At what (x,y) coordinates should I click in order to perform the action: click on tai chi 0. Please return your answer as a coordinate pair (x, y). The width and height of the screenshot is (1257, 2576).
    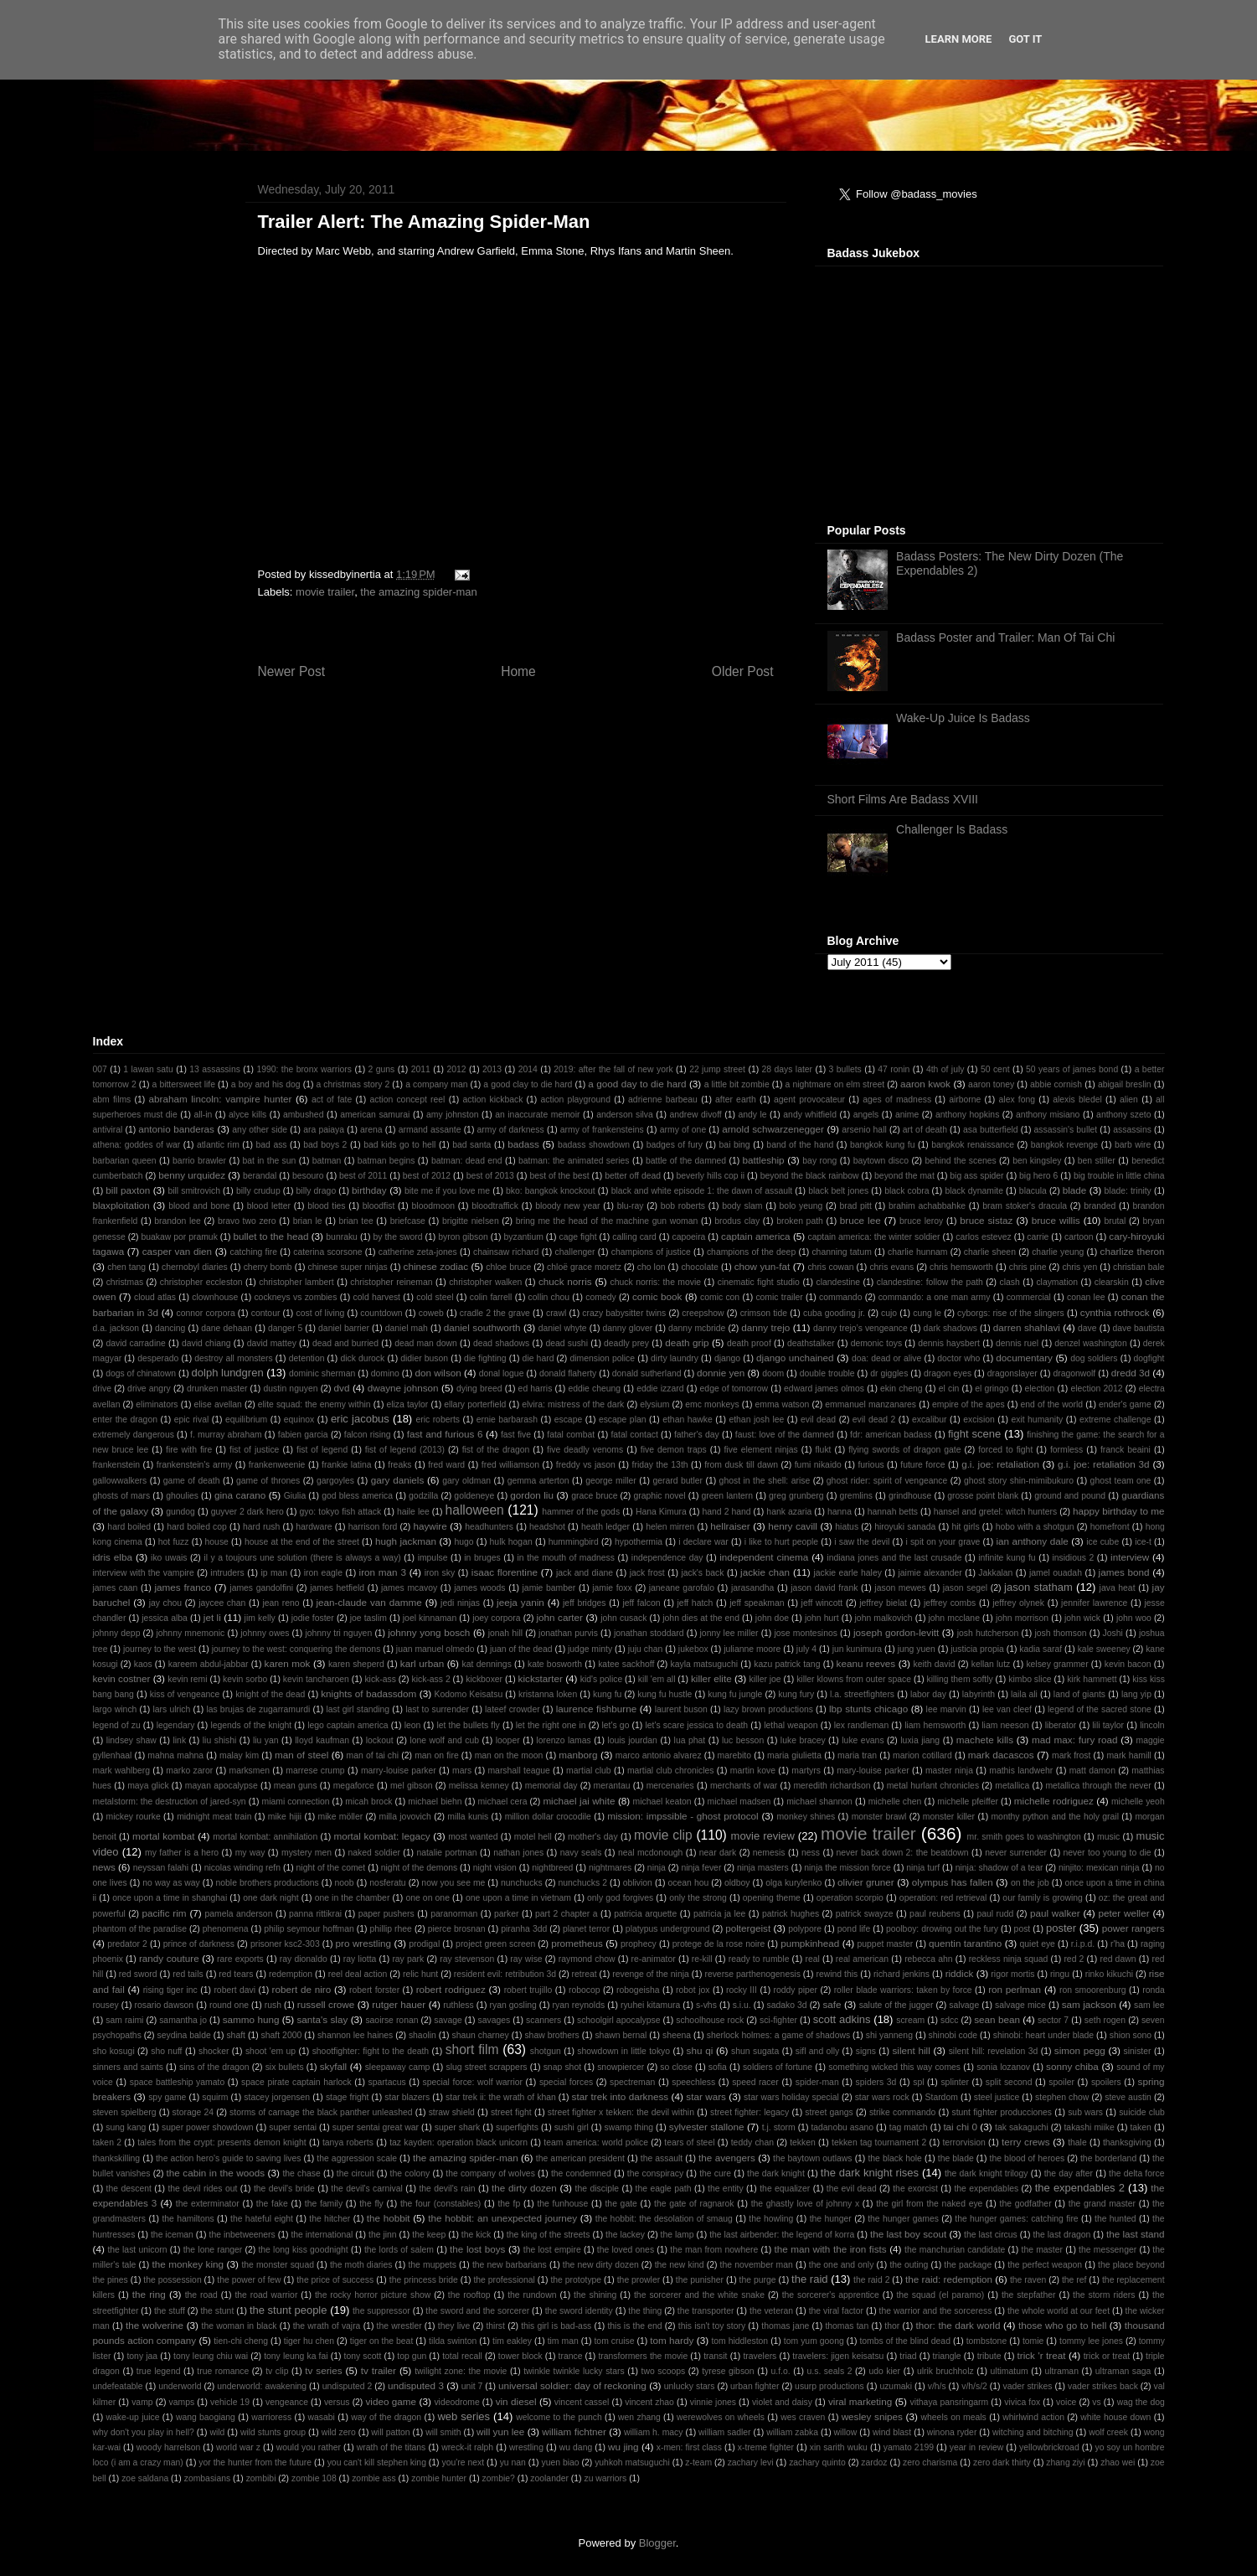
    Looking at the image, I should click on (960, 2126).